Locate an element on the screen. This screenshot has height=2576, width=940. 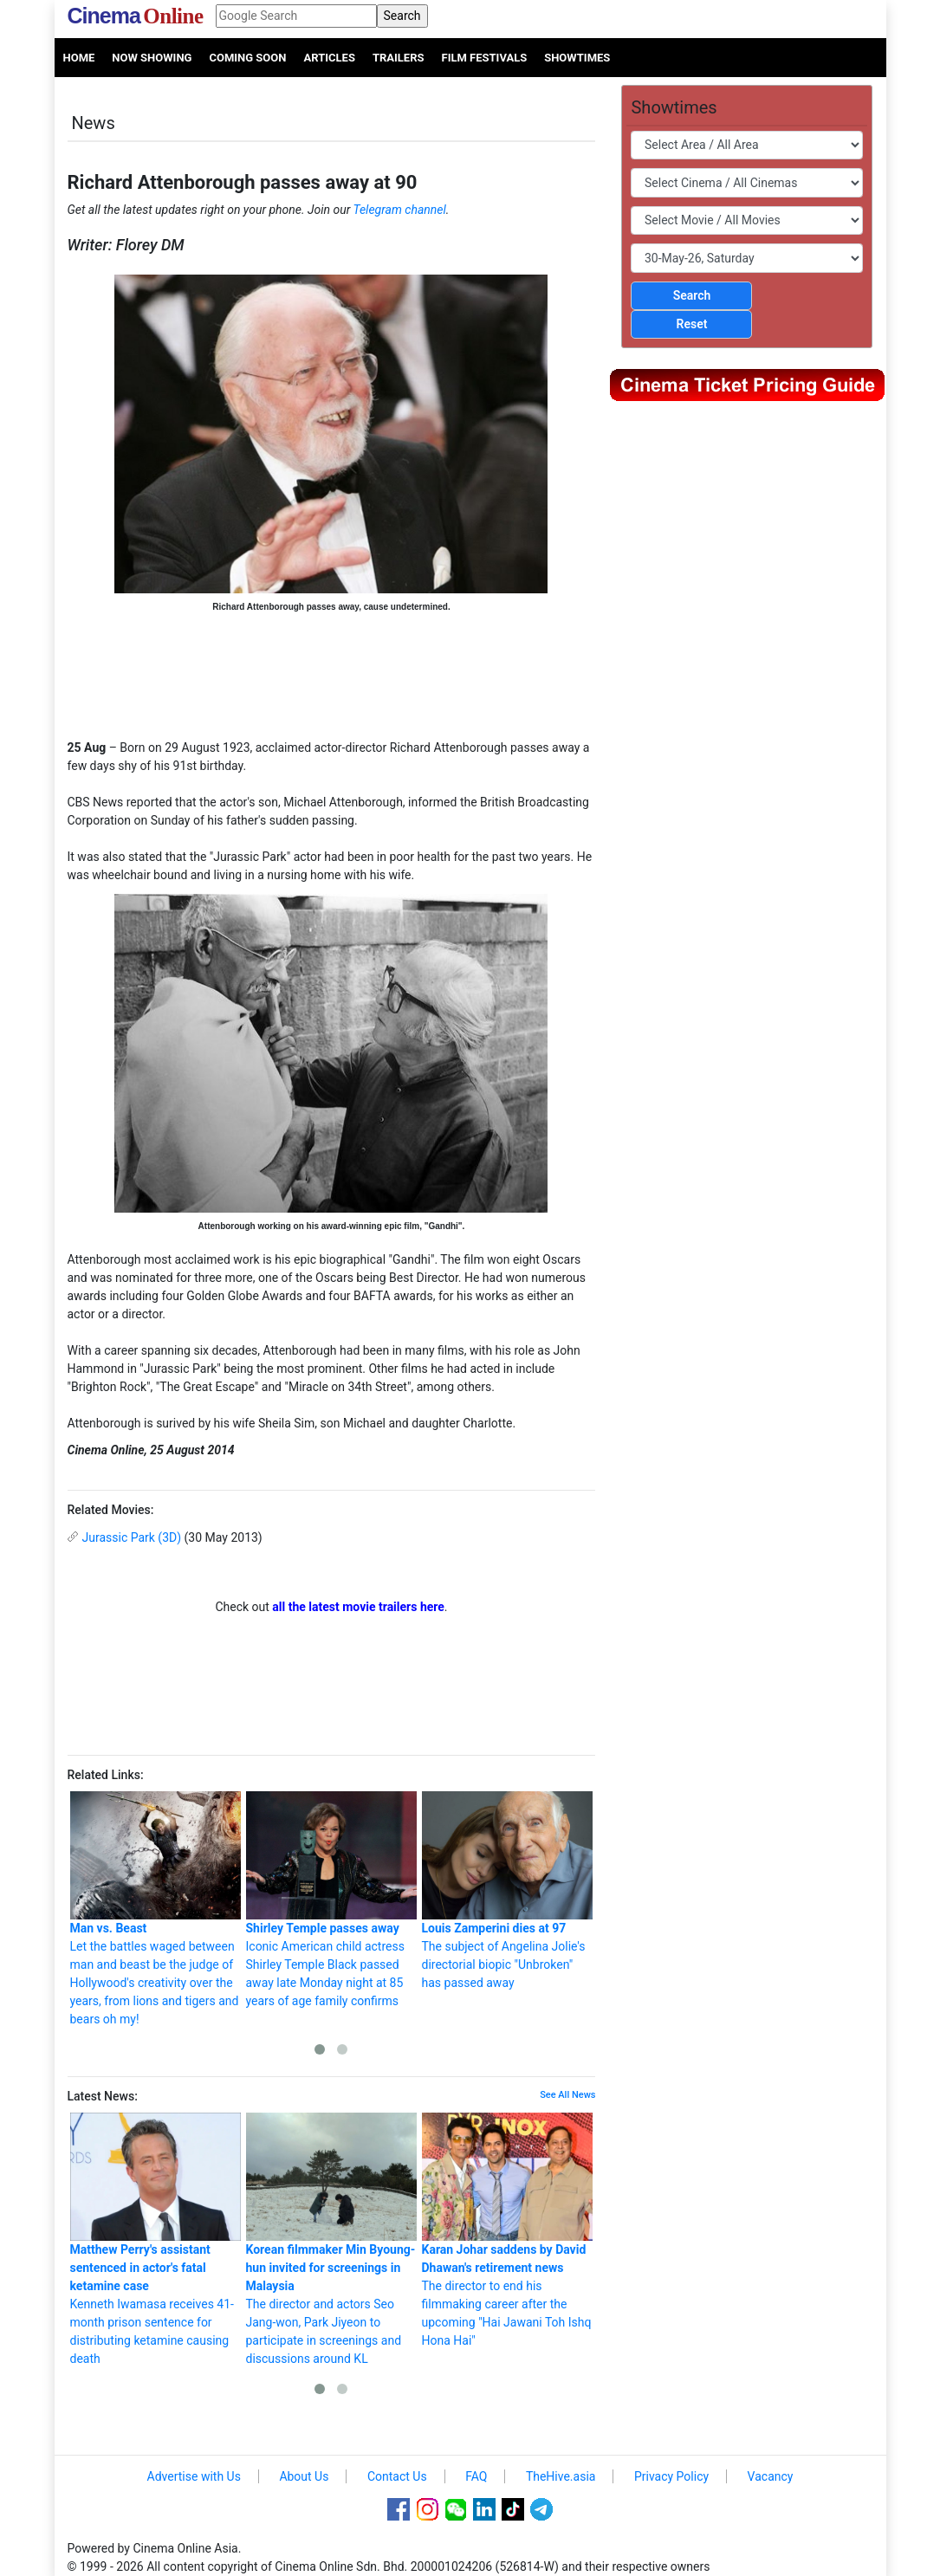
Jurassic Park (3D) is located at coordinates (132, 1537).